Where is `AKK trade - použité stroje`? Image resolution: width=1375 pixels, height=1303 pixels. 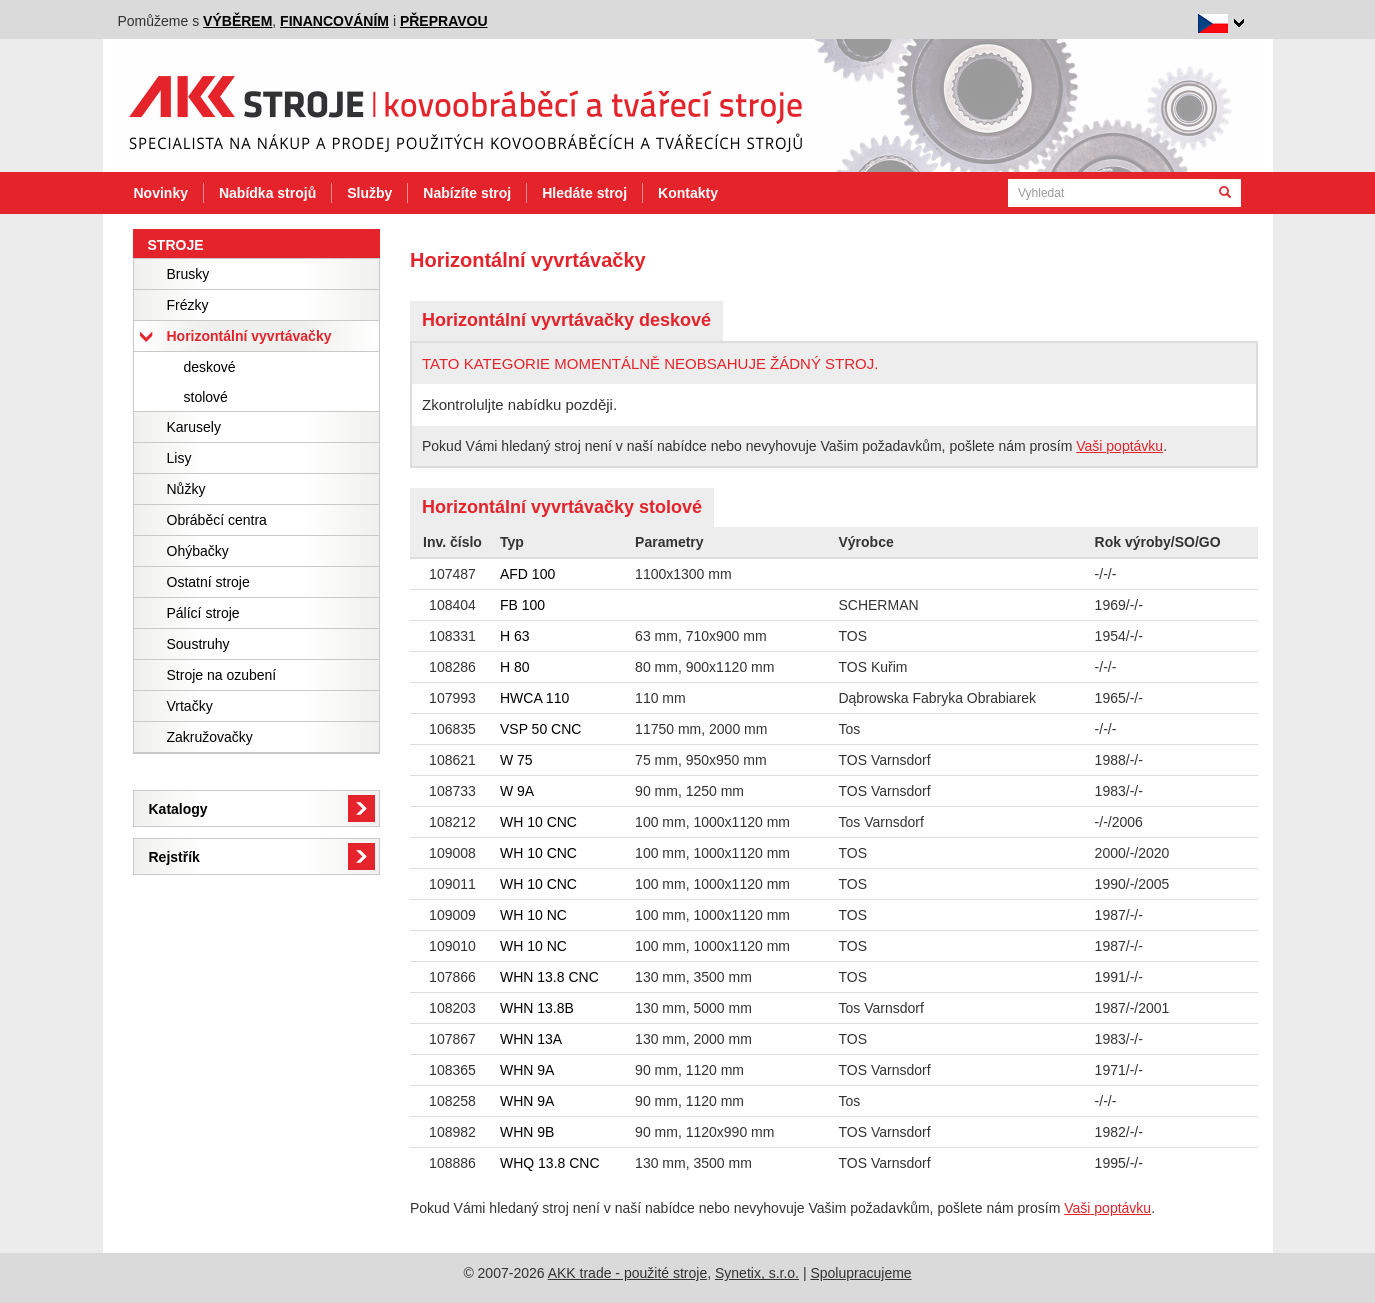
AKK trade - použité stroje is located at coordinates (628, 1273).